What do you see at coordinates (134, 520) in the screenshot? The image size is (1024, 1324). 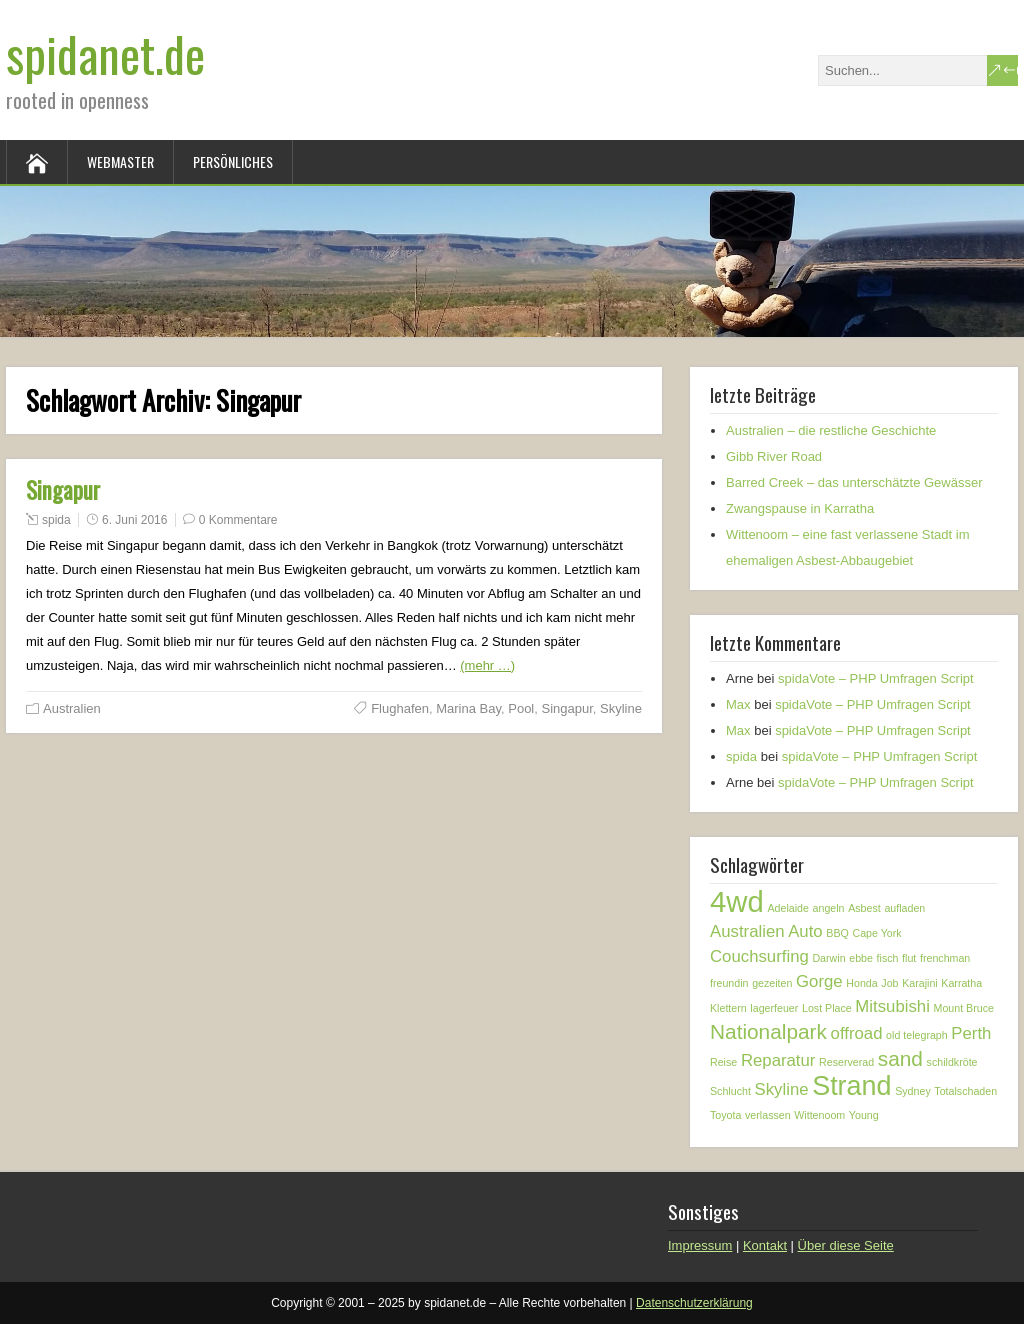 I see `6. Juni 2016` at bounding box center [134, 520].